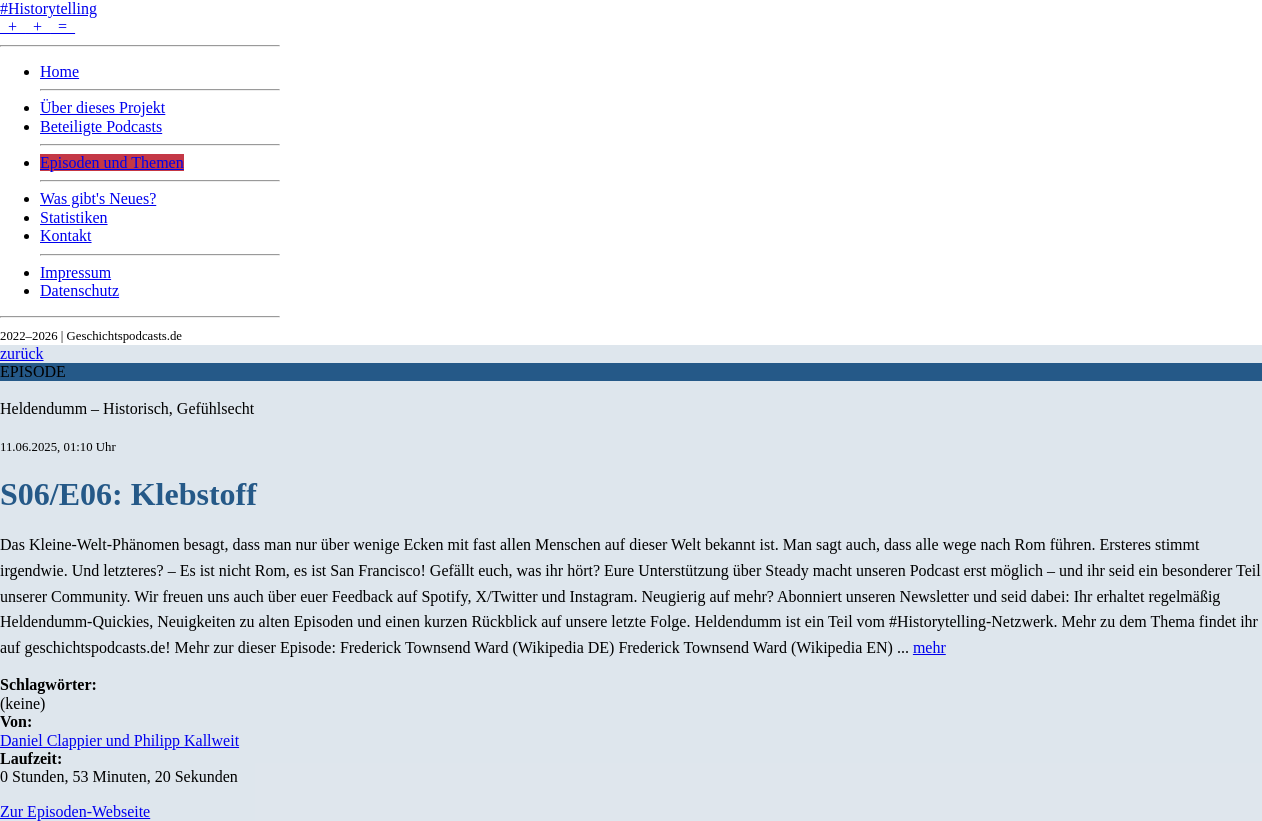 This screenshot has height=821, width=1262. What do you see at coordinates (102, 107) in the screenshot?
I see `Über dieses Projekt` at bounding box center [102, 107].